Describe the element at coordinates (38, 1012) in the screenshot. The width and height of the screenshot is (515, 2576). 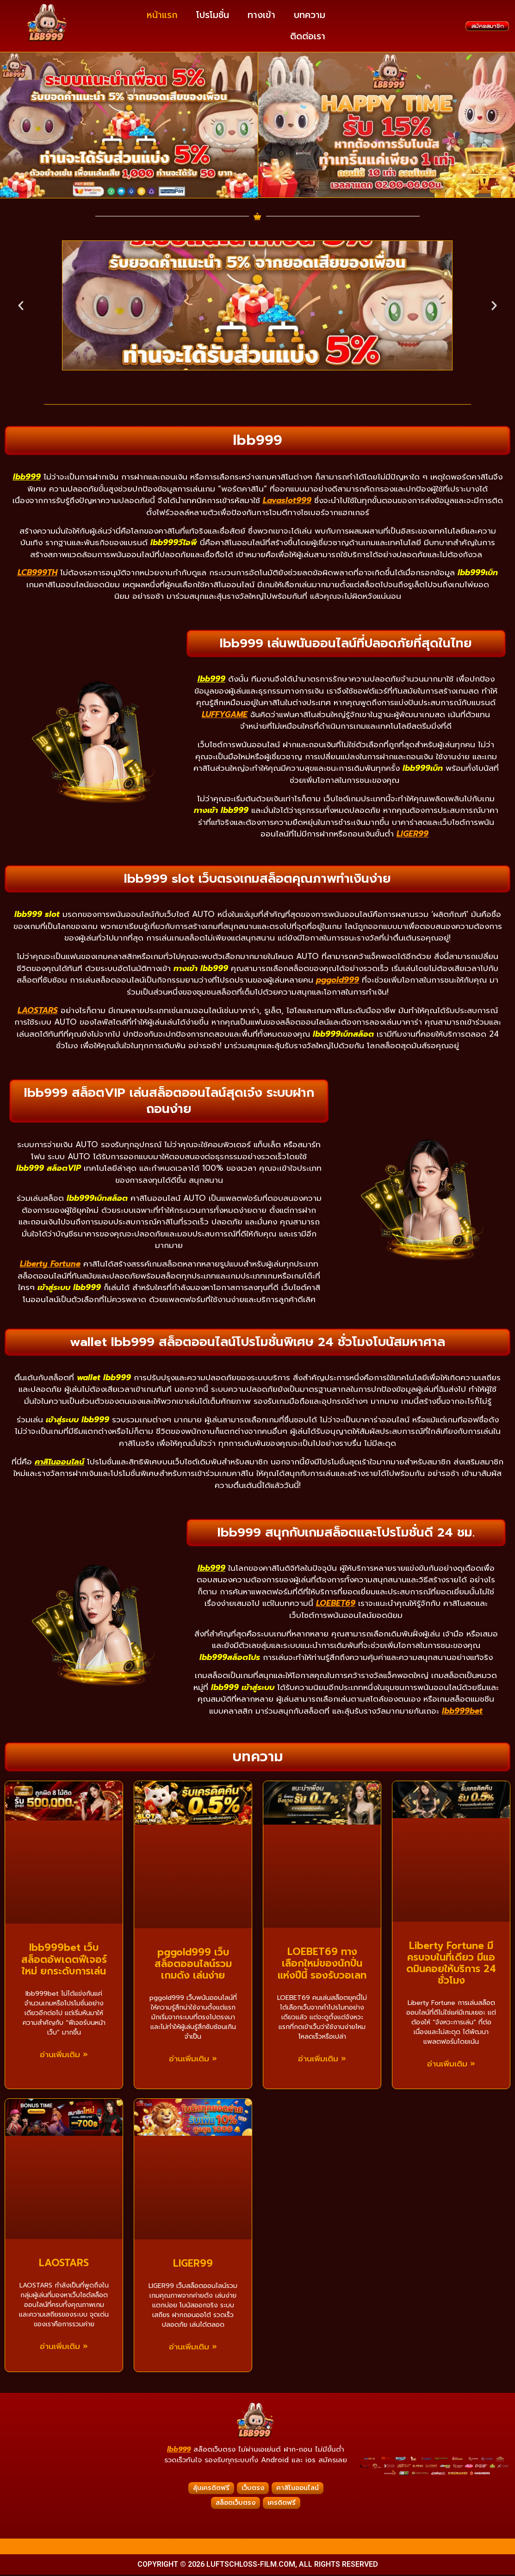
I see `LAOSTARS` at that location.